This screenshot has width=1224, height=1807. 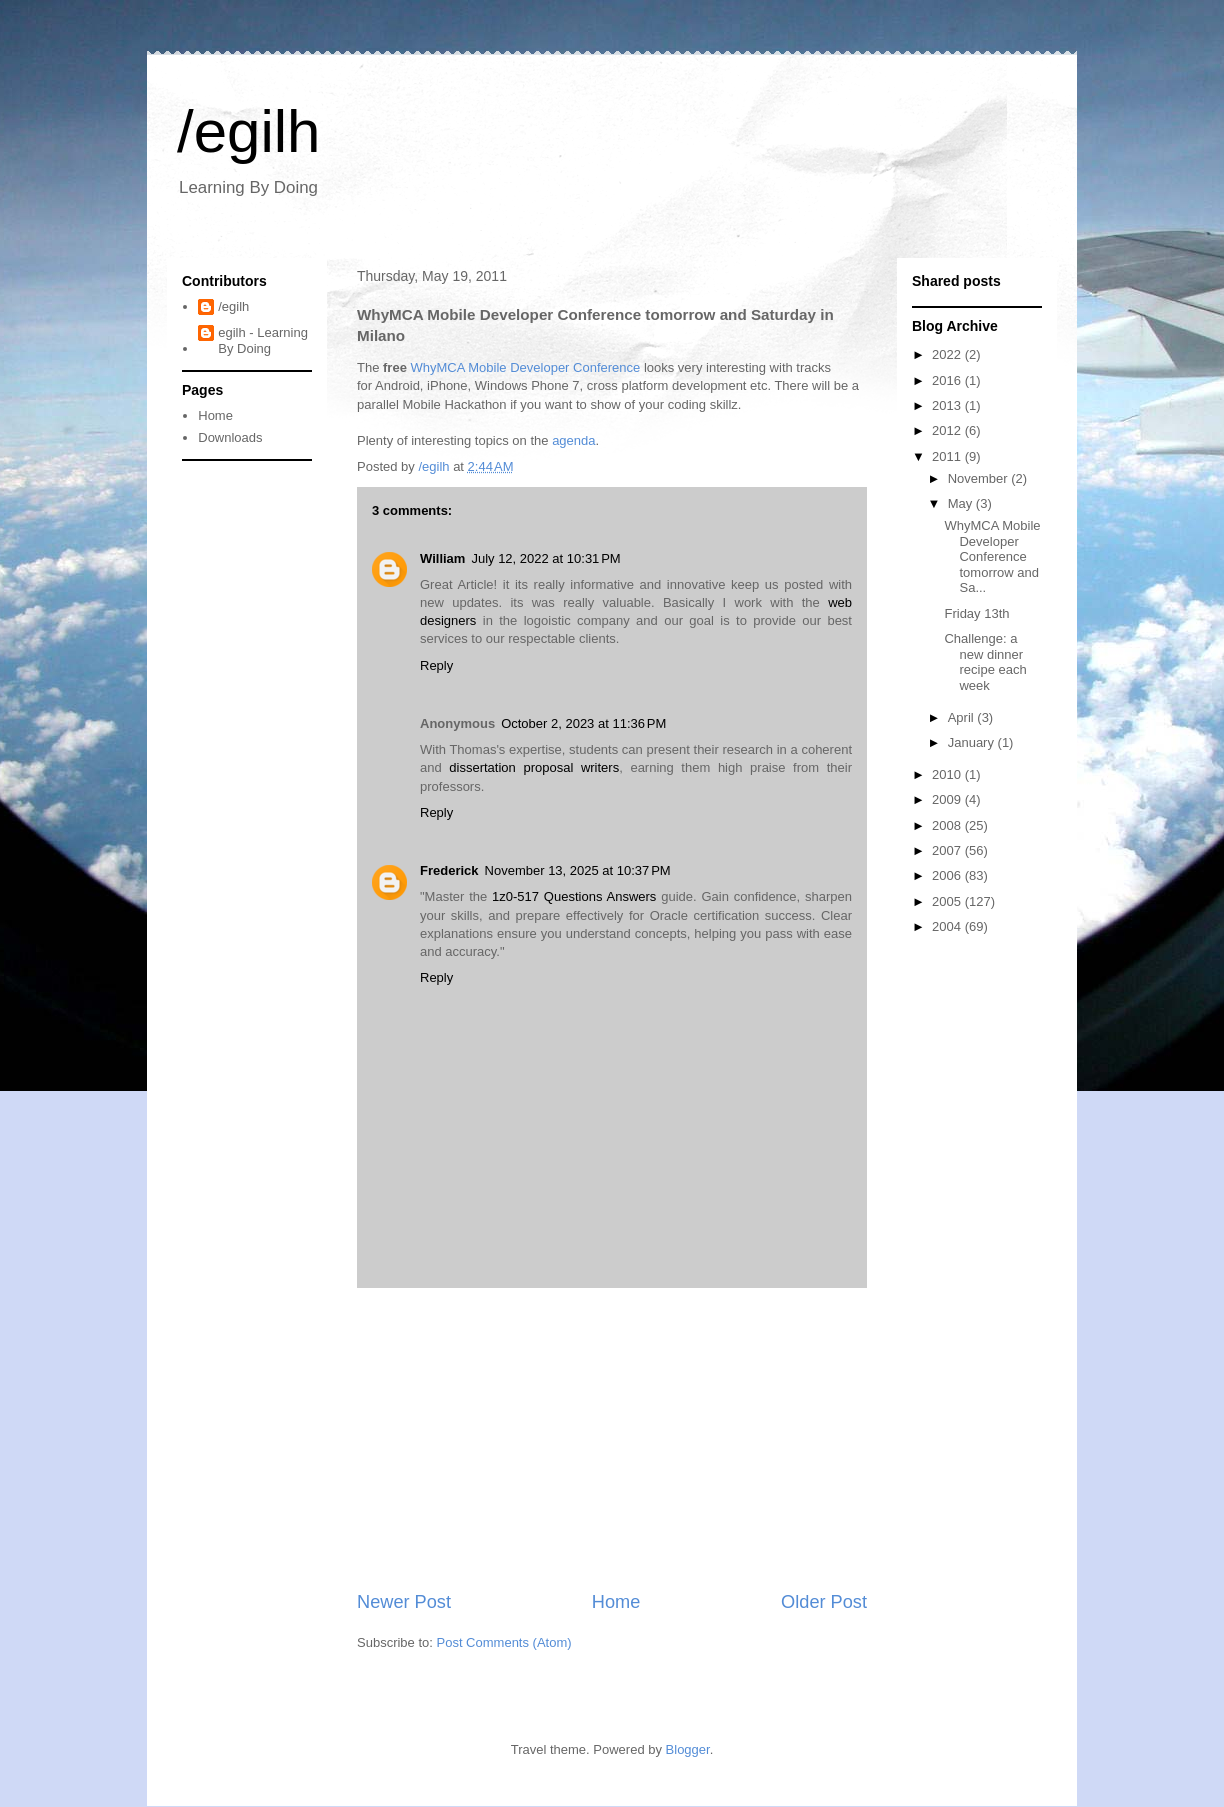 What do you see at coordinates (980, 478) in the screenshot?
I see `November` at bounding box center [980, 478].